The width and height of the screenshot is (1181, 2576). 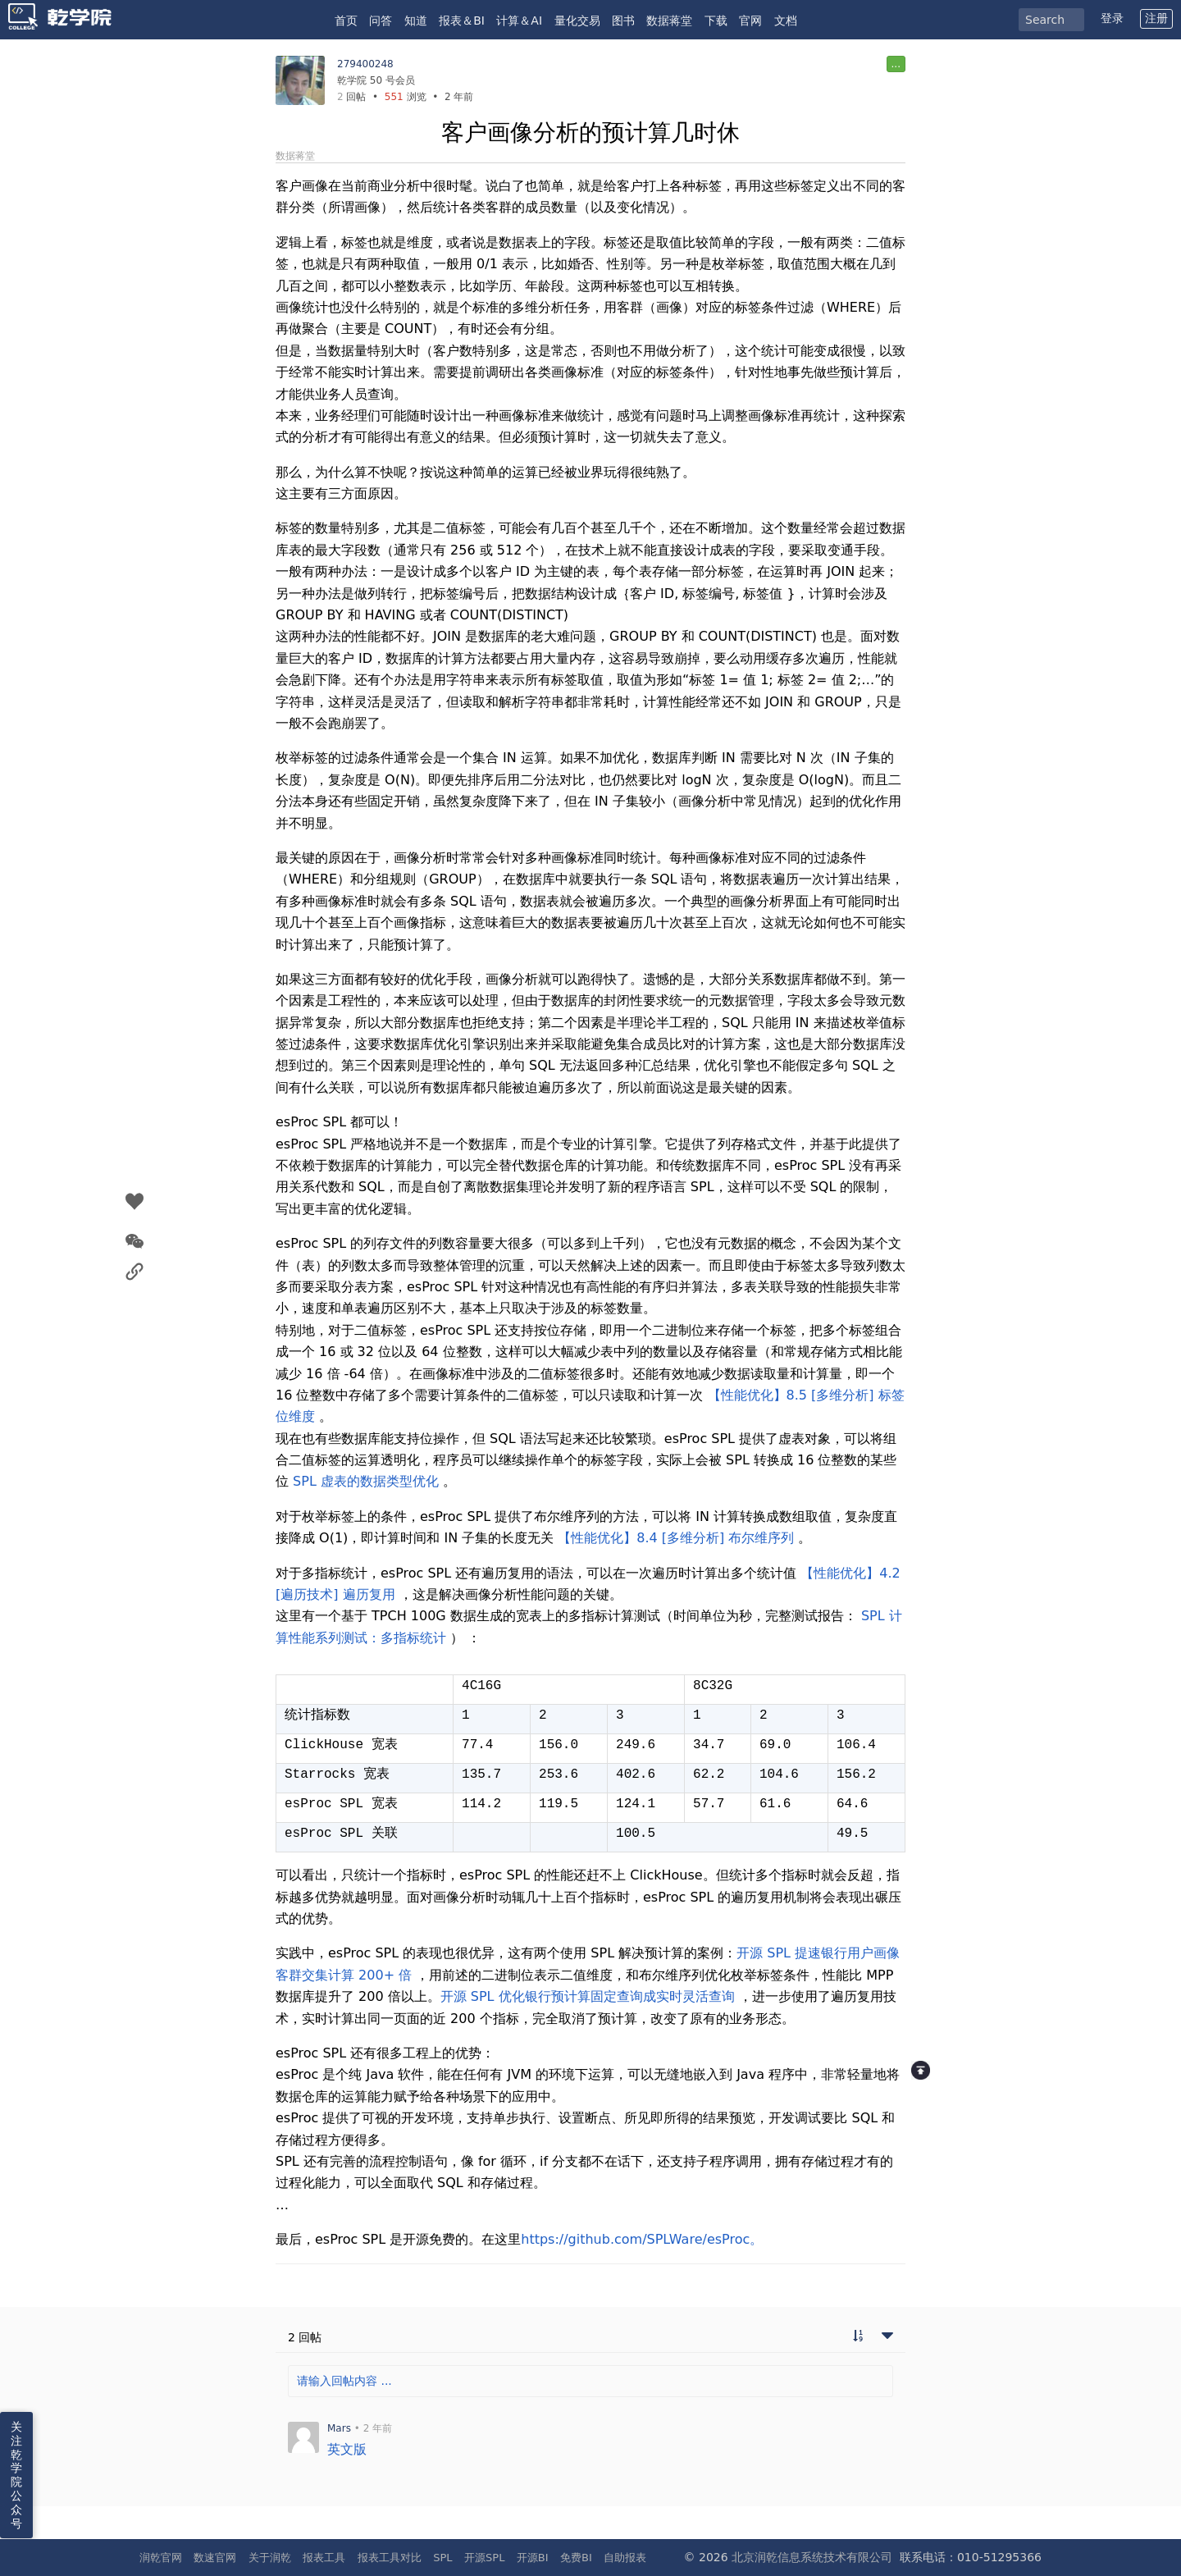 I want to click on 报表＆BI, so click(x=462, y=20).